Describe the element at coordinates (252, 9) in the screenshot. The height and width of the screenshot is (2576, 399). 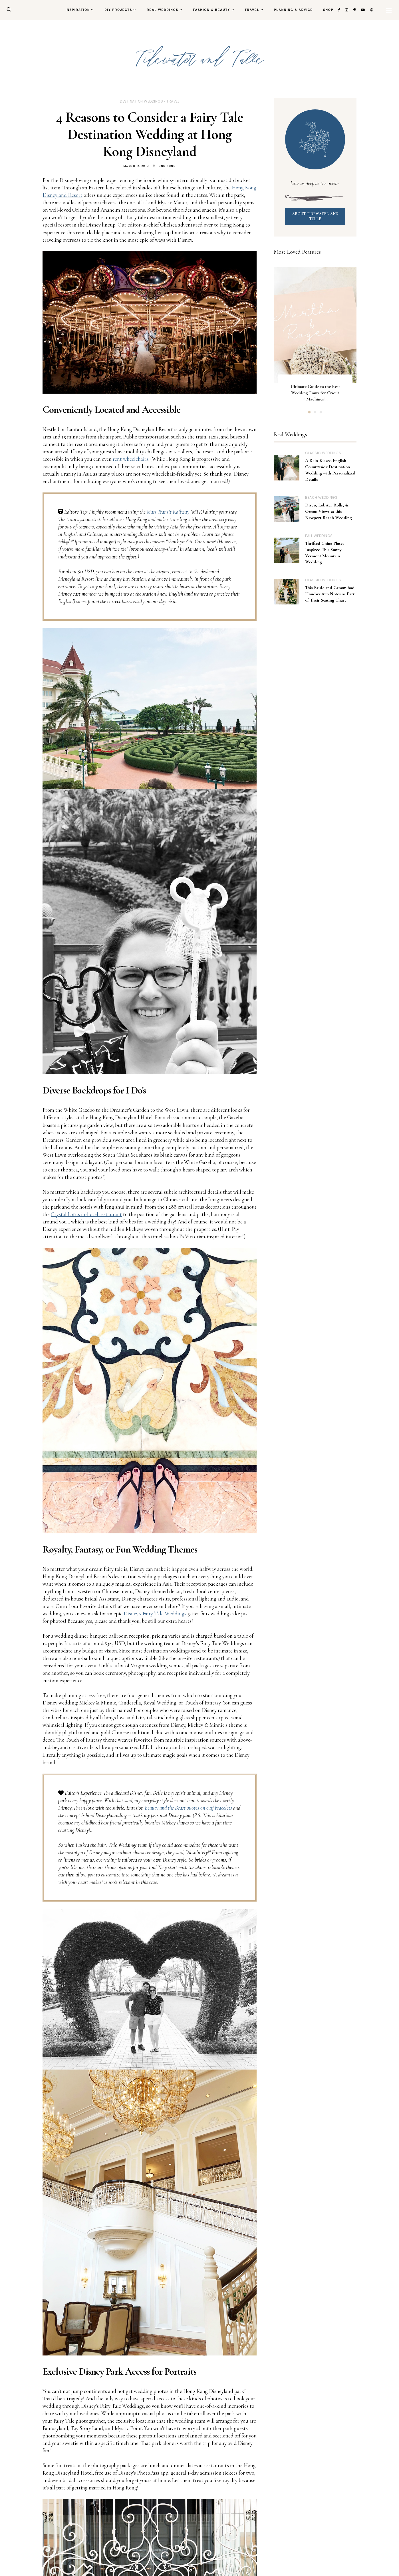
I see `Travel` at that location.